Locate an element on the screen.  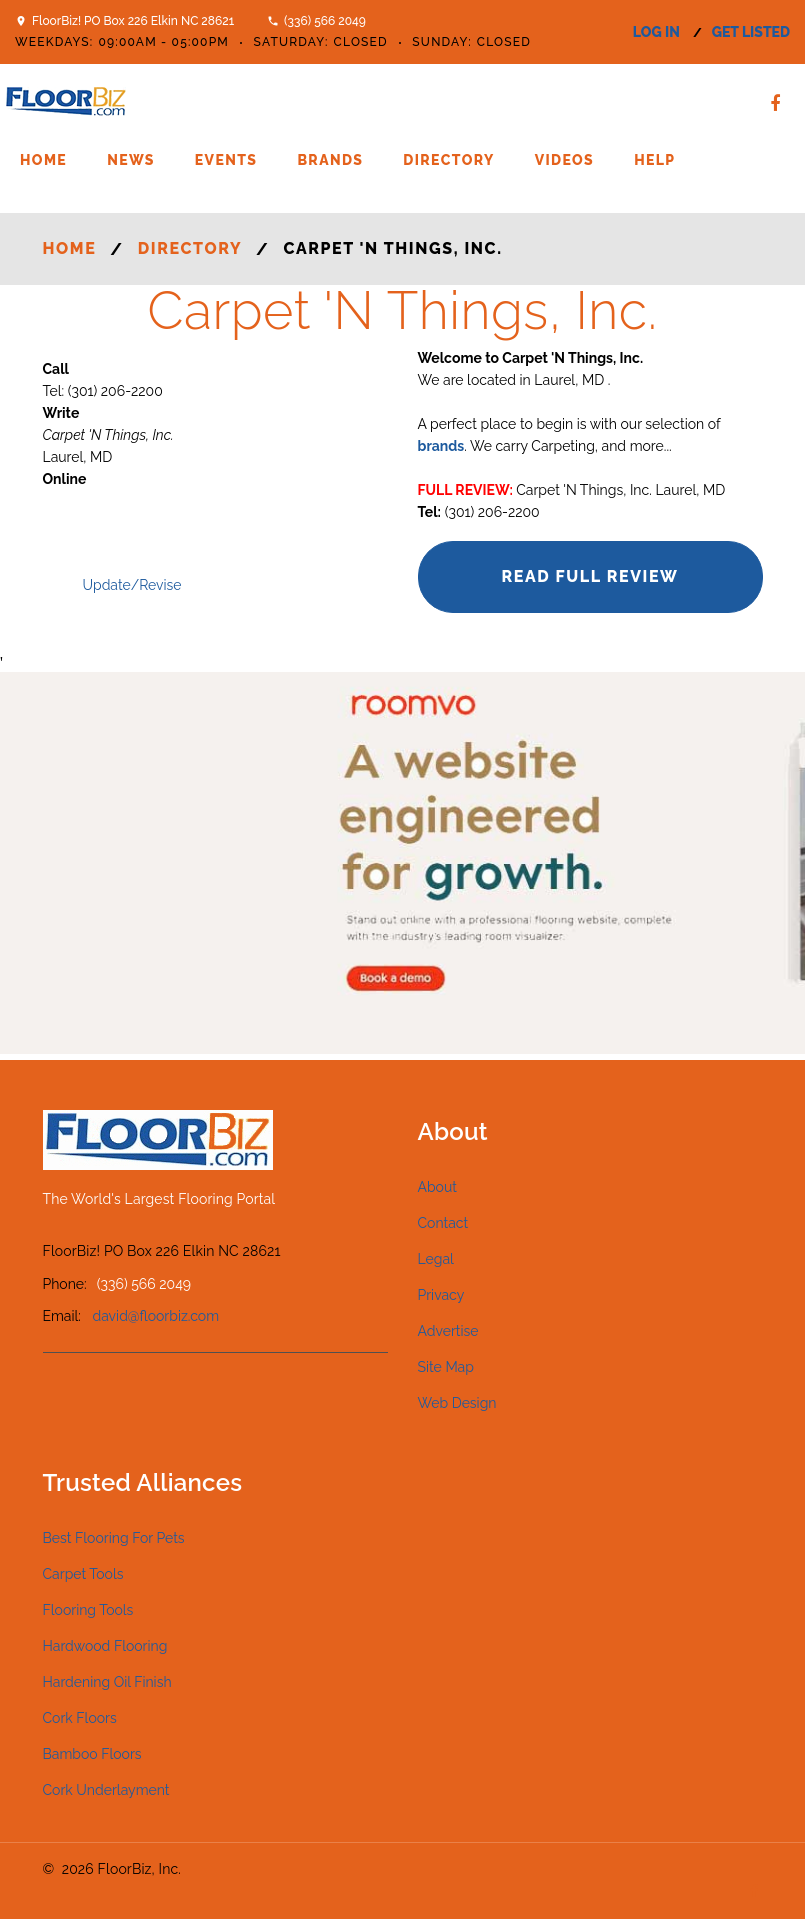
Events is located at coordinates (226, 160).